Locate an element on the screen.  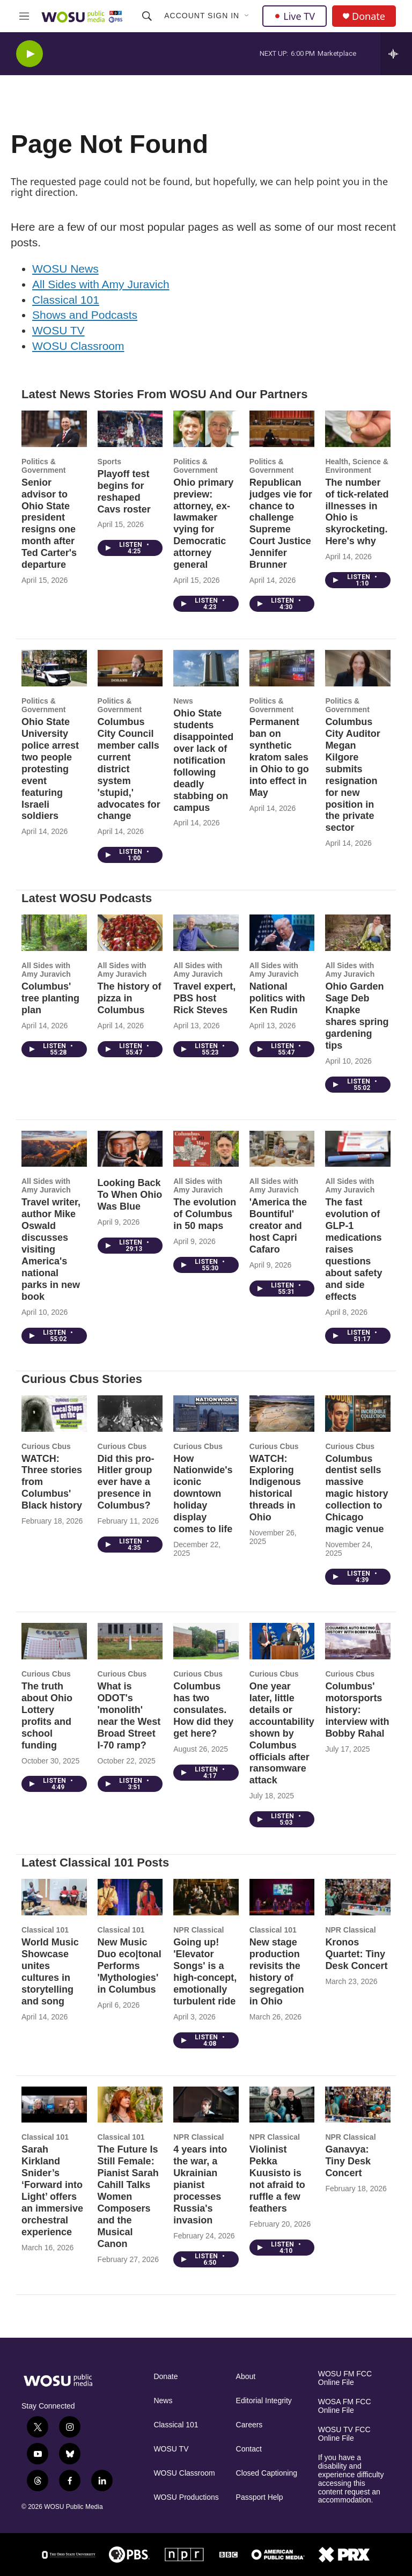
[Looking Back To When Ohio Was Blue] is located at coordinates (130, 1149).